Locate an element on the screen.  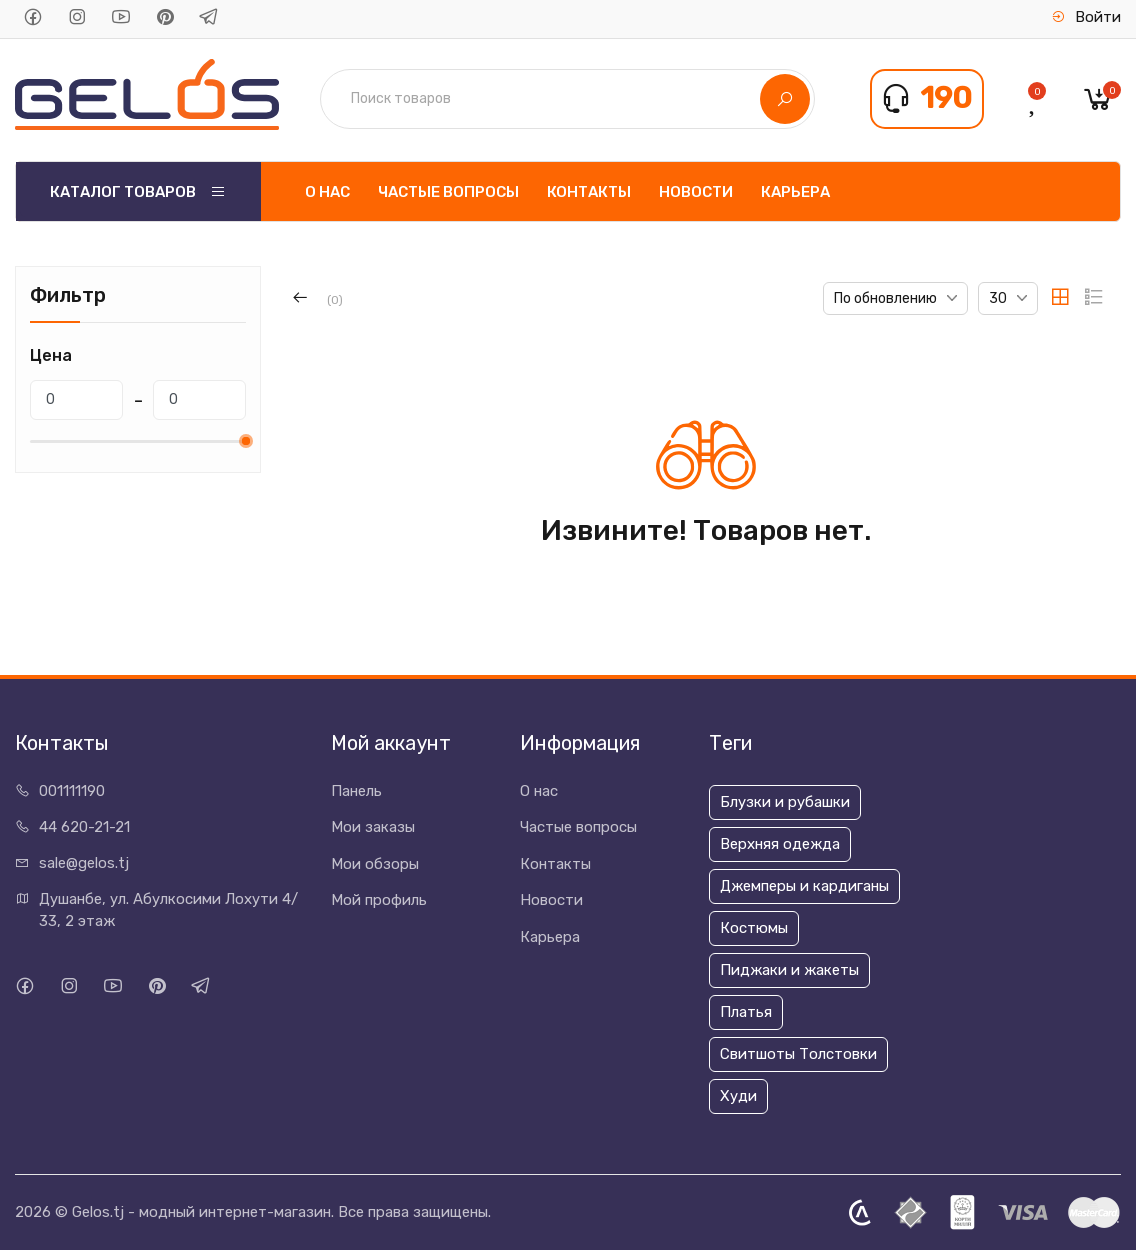
190 is located at coordinates (946, 98).